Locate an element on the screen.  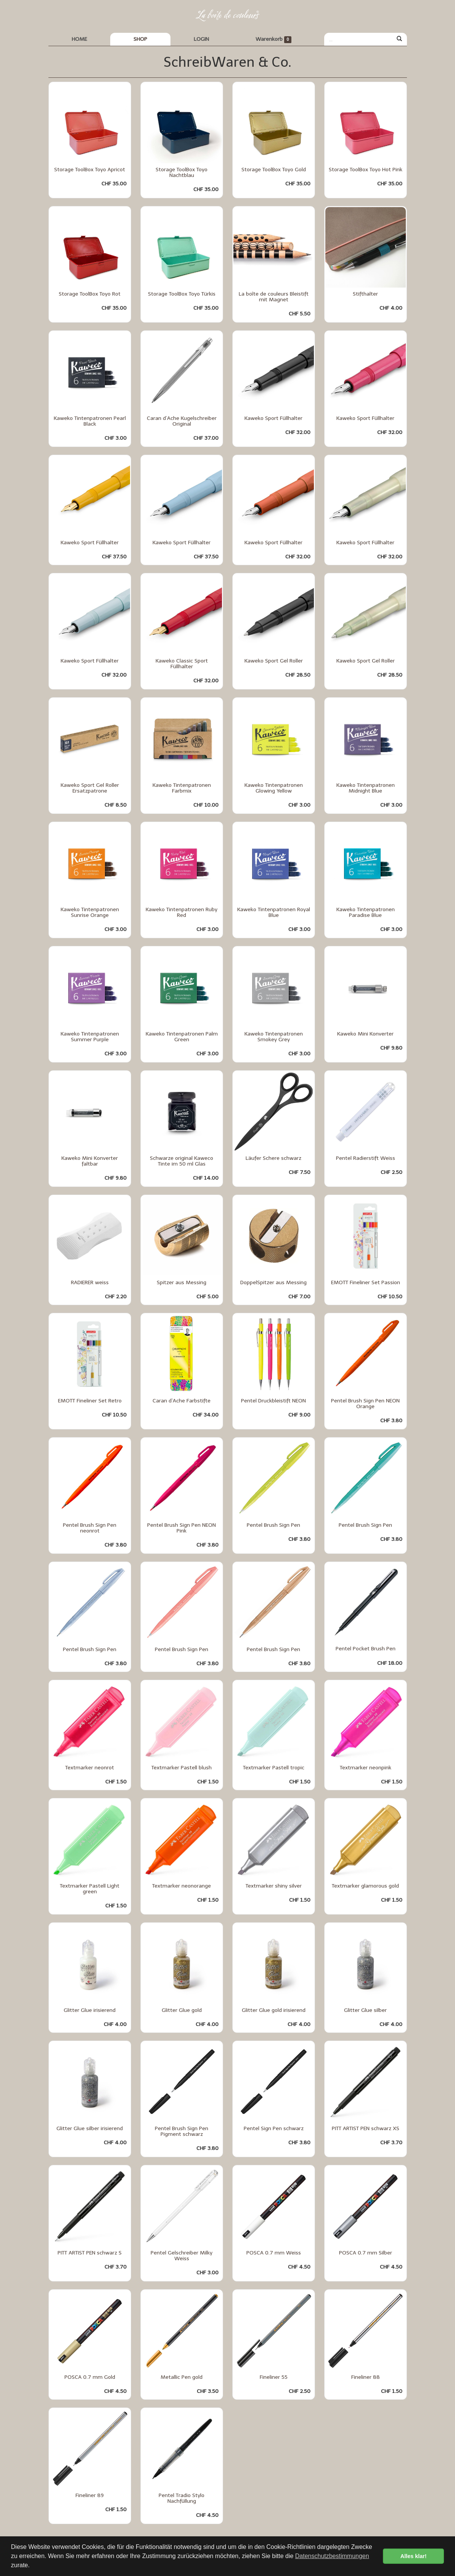
Fineliner 88 is located at coordinates (365, 2377).